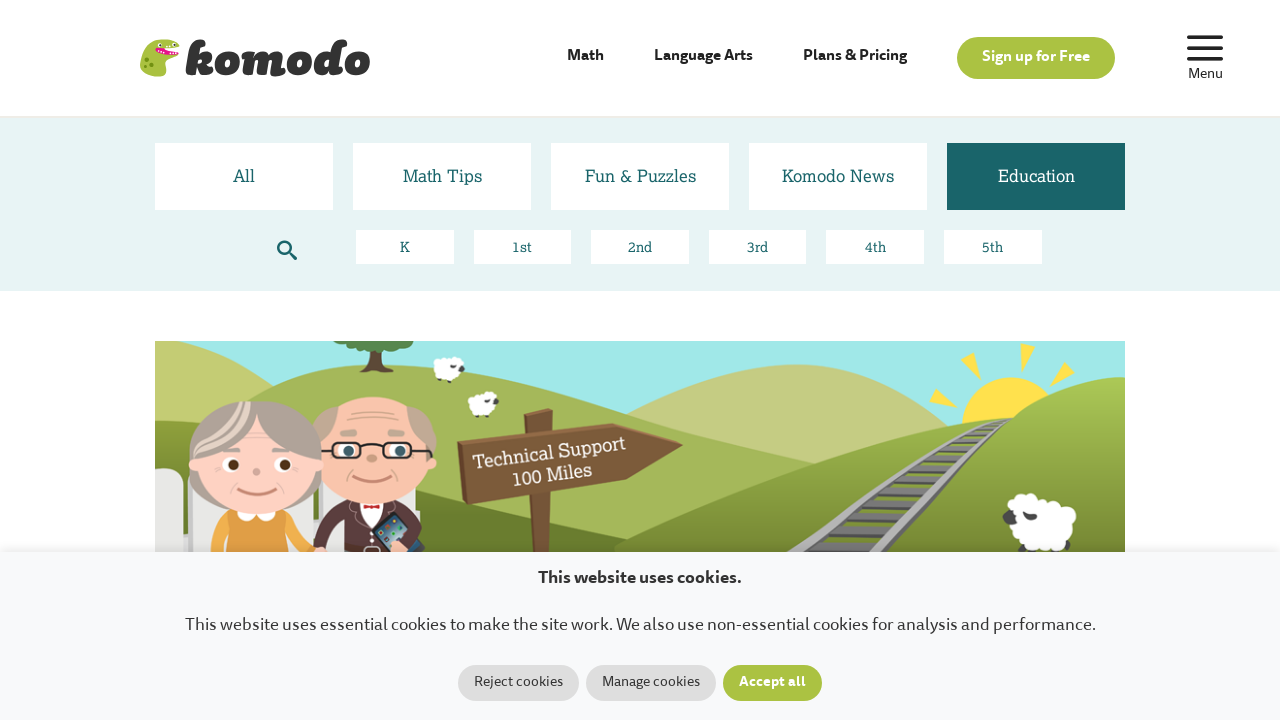 The width and height of the screenshot is (1280, 720). What do you see at coordinates (703, 56) in the screenshot?
I see `Language Arts` at bounding box center [703, 56].